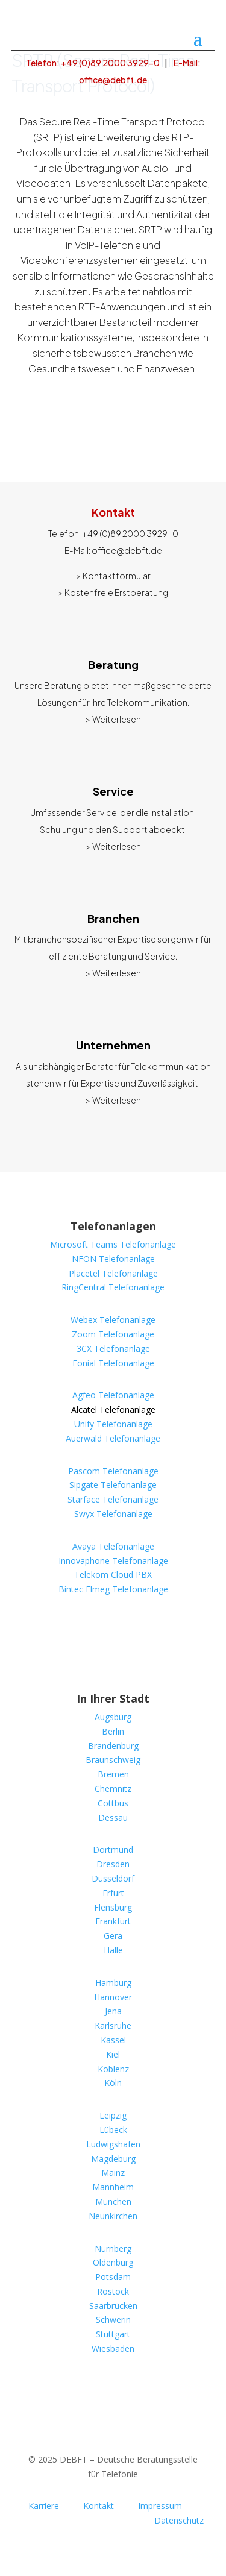 Image resolution: width=226 pixels, height=2576 pixels. Describe the element at coordinates (179, 2520) in the screenshot. I see `Datenschutz` at that location.